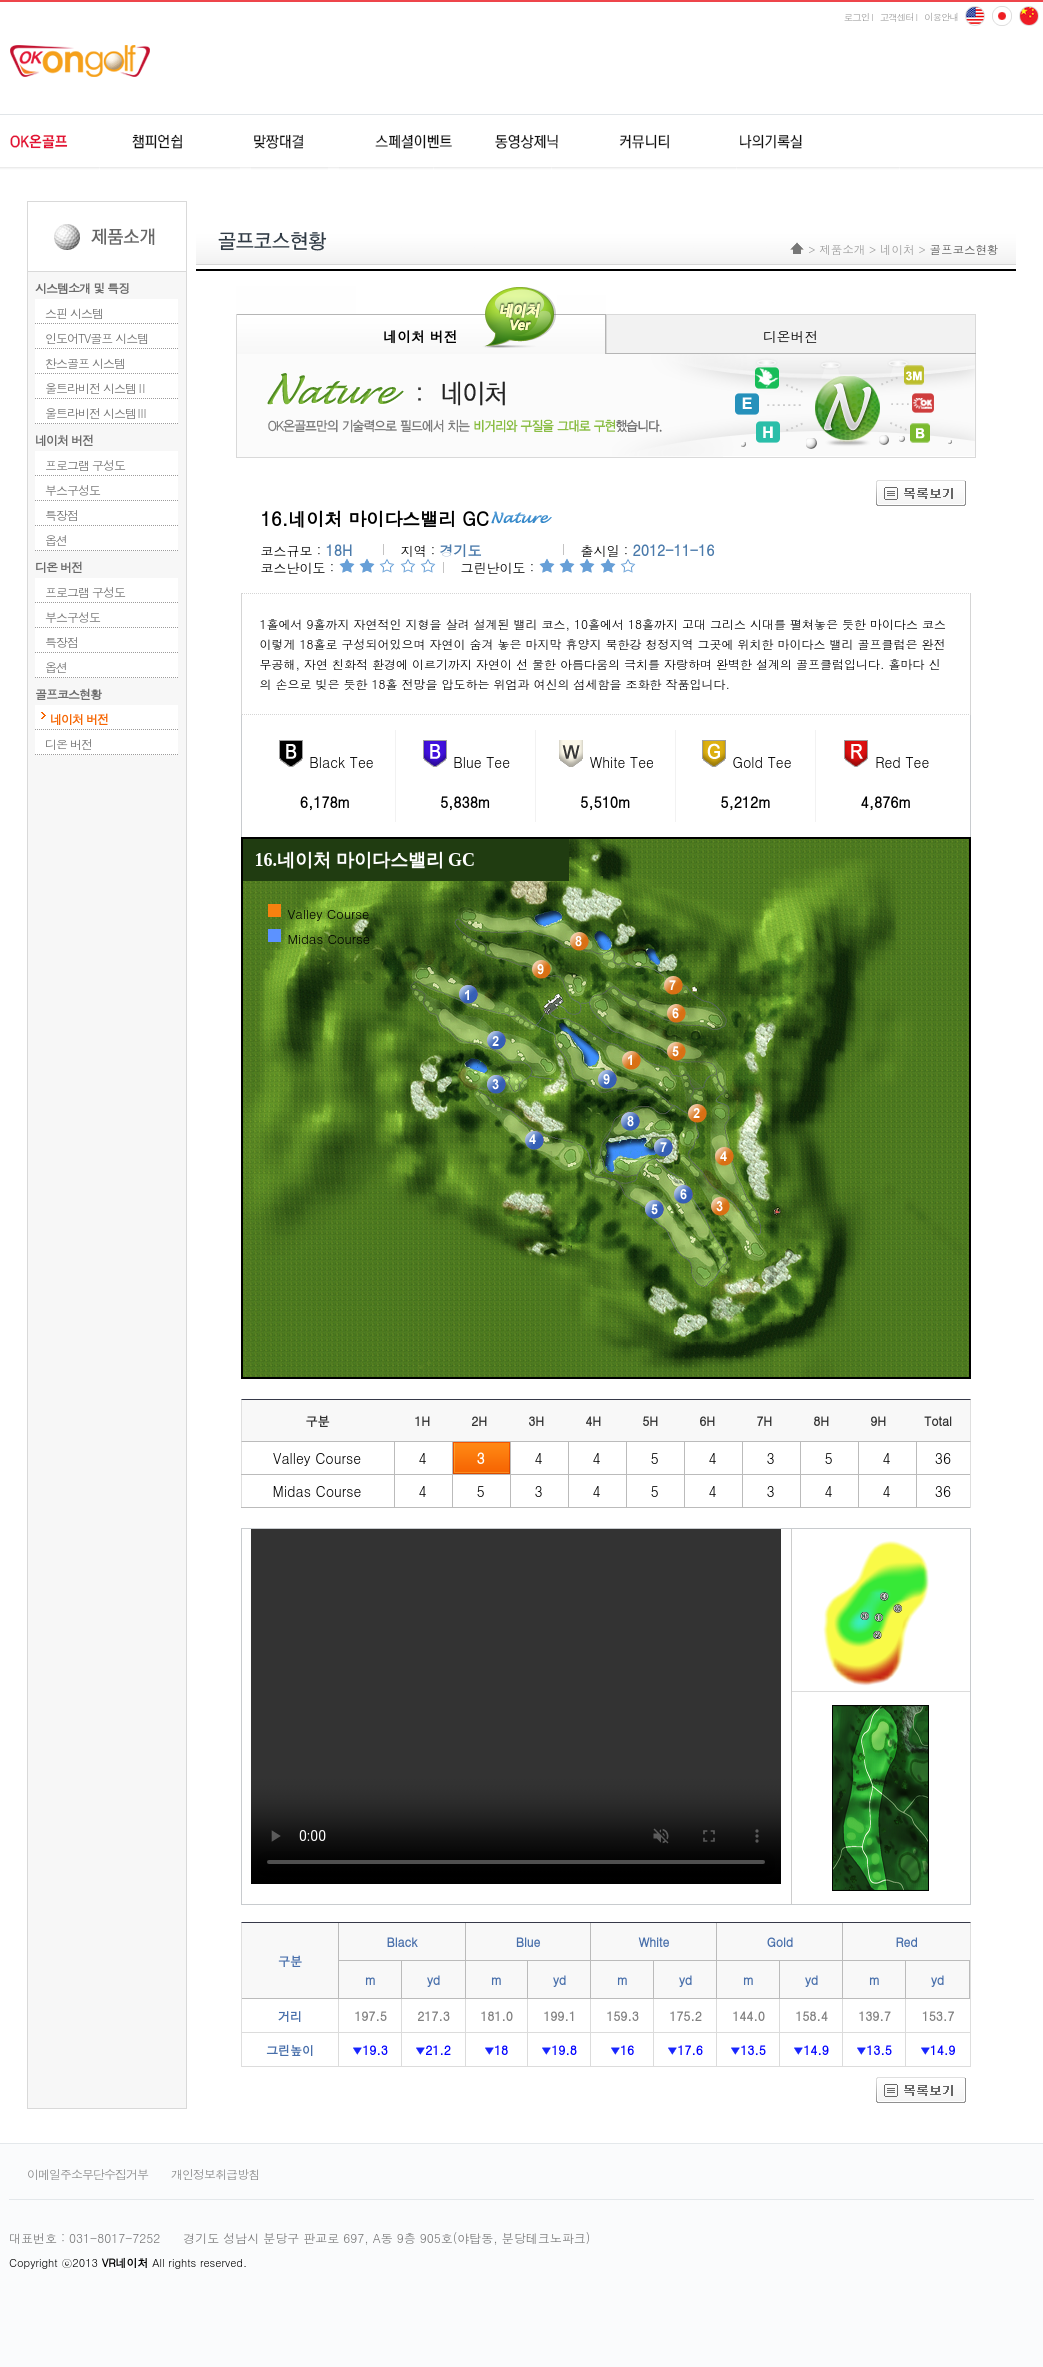 This screenshot has height=2367, width=1043. Describe the element at coordinates (756, 142) in the screenshot. I see `나의기록실` at that location.